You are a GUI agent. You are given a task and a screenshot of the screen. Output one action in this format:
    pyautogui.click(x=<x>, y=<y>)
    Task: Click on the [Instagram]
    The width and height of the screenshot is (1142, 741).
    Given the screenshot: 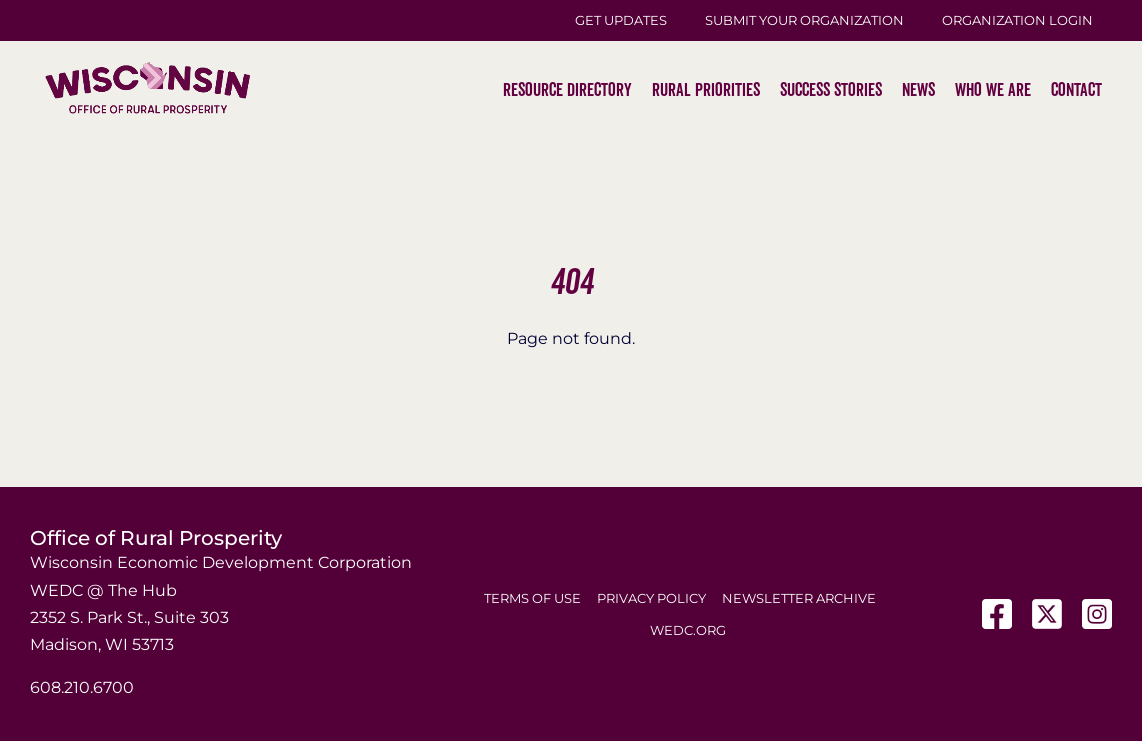 What is the action you would take?
    pyautogui.click(x=1097, y=614)
    